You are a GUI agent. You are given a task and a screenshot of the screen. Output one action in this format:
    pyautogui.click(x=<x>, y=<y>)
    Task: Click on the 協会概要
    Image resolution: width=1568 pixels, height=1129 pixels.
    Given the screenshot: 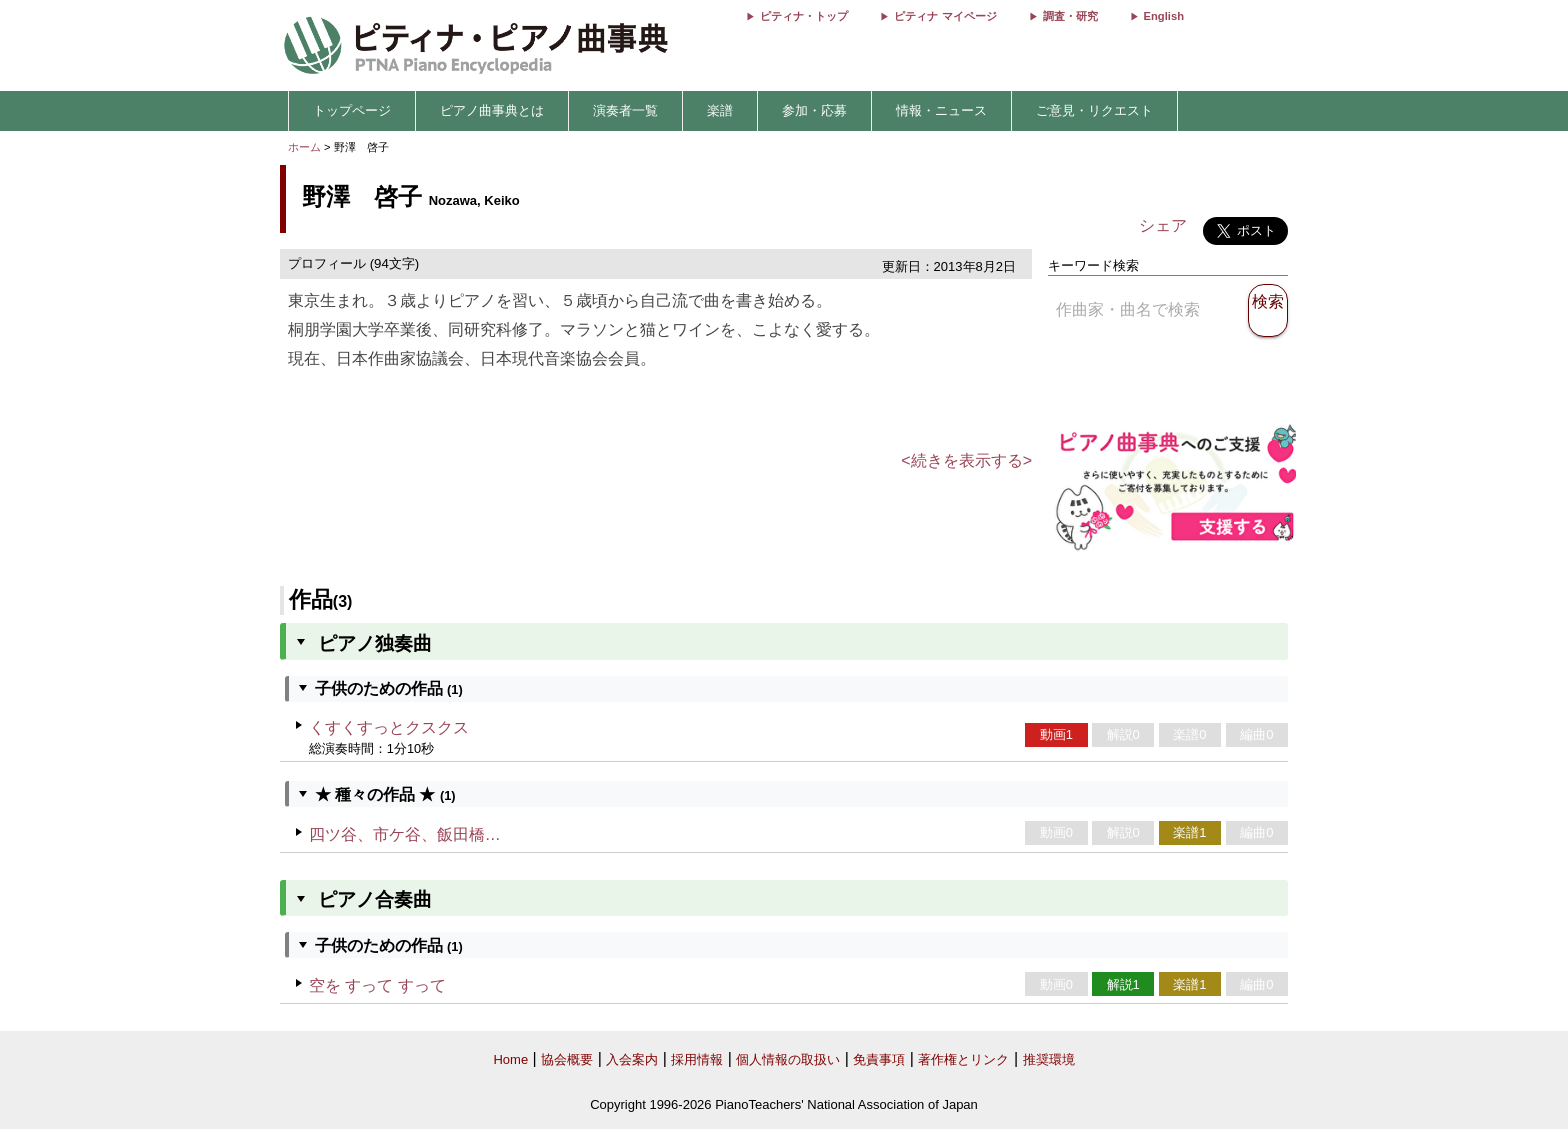 What is the action you would take?
    pyautogui.click(x=567, y=1059)
    